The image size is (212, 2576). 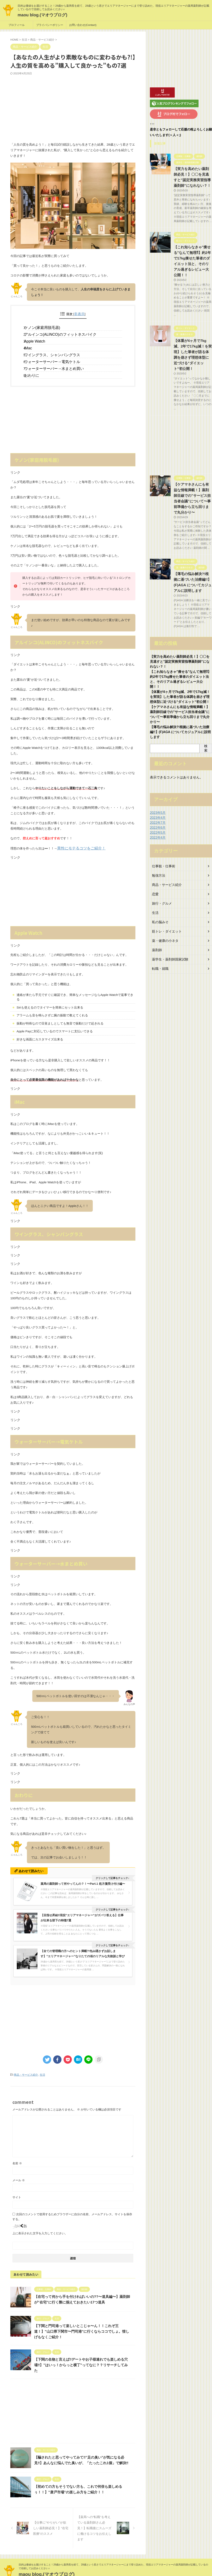 What do you see at coordinates (192, 484) in the screenshot?
I see `【ケアマネさんにも有益な情報満載！】薬剤師目線での”サービス担当者会議”について〜事前準備から立ち回りまで丸分かり〜` at bounding box center [192, 484].